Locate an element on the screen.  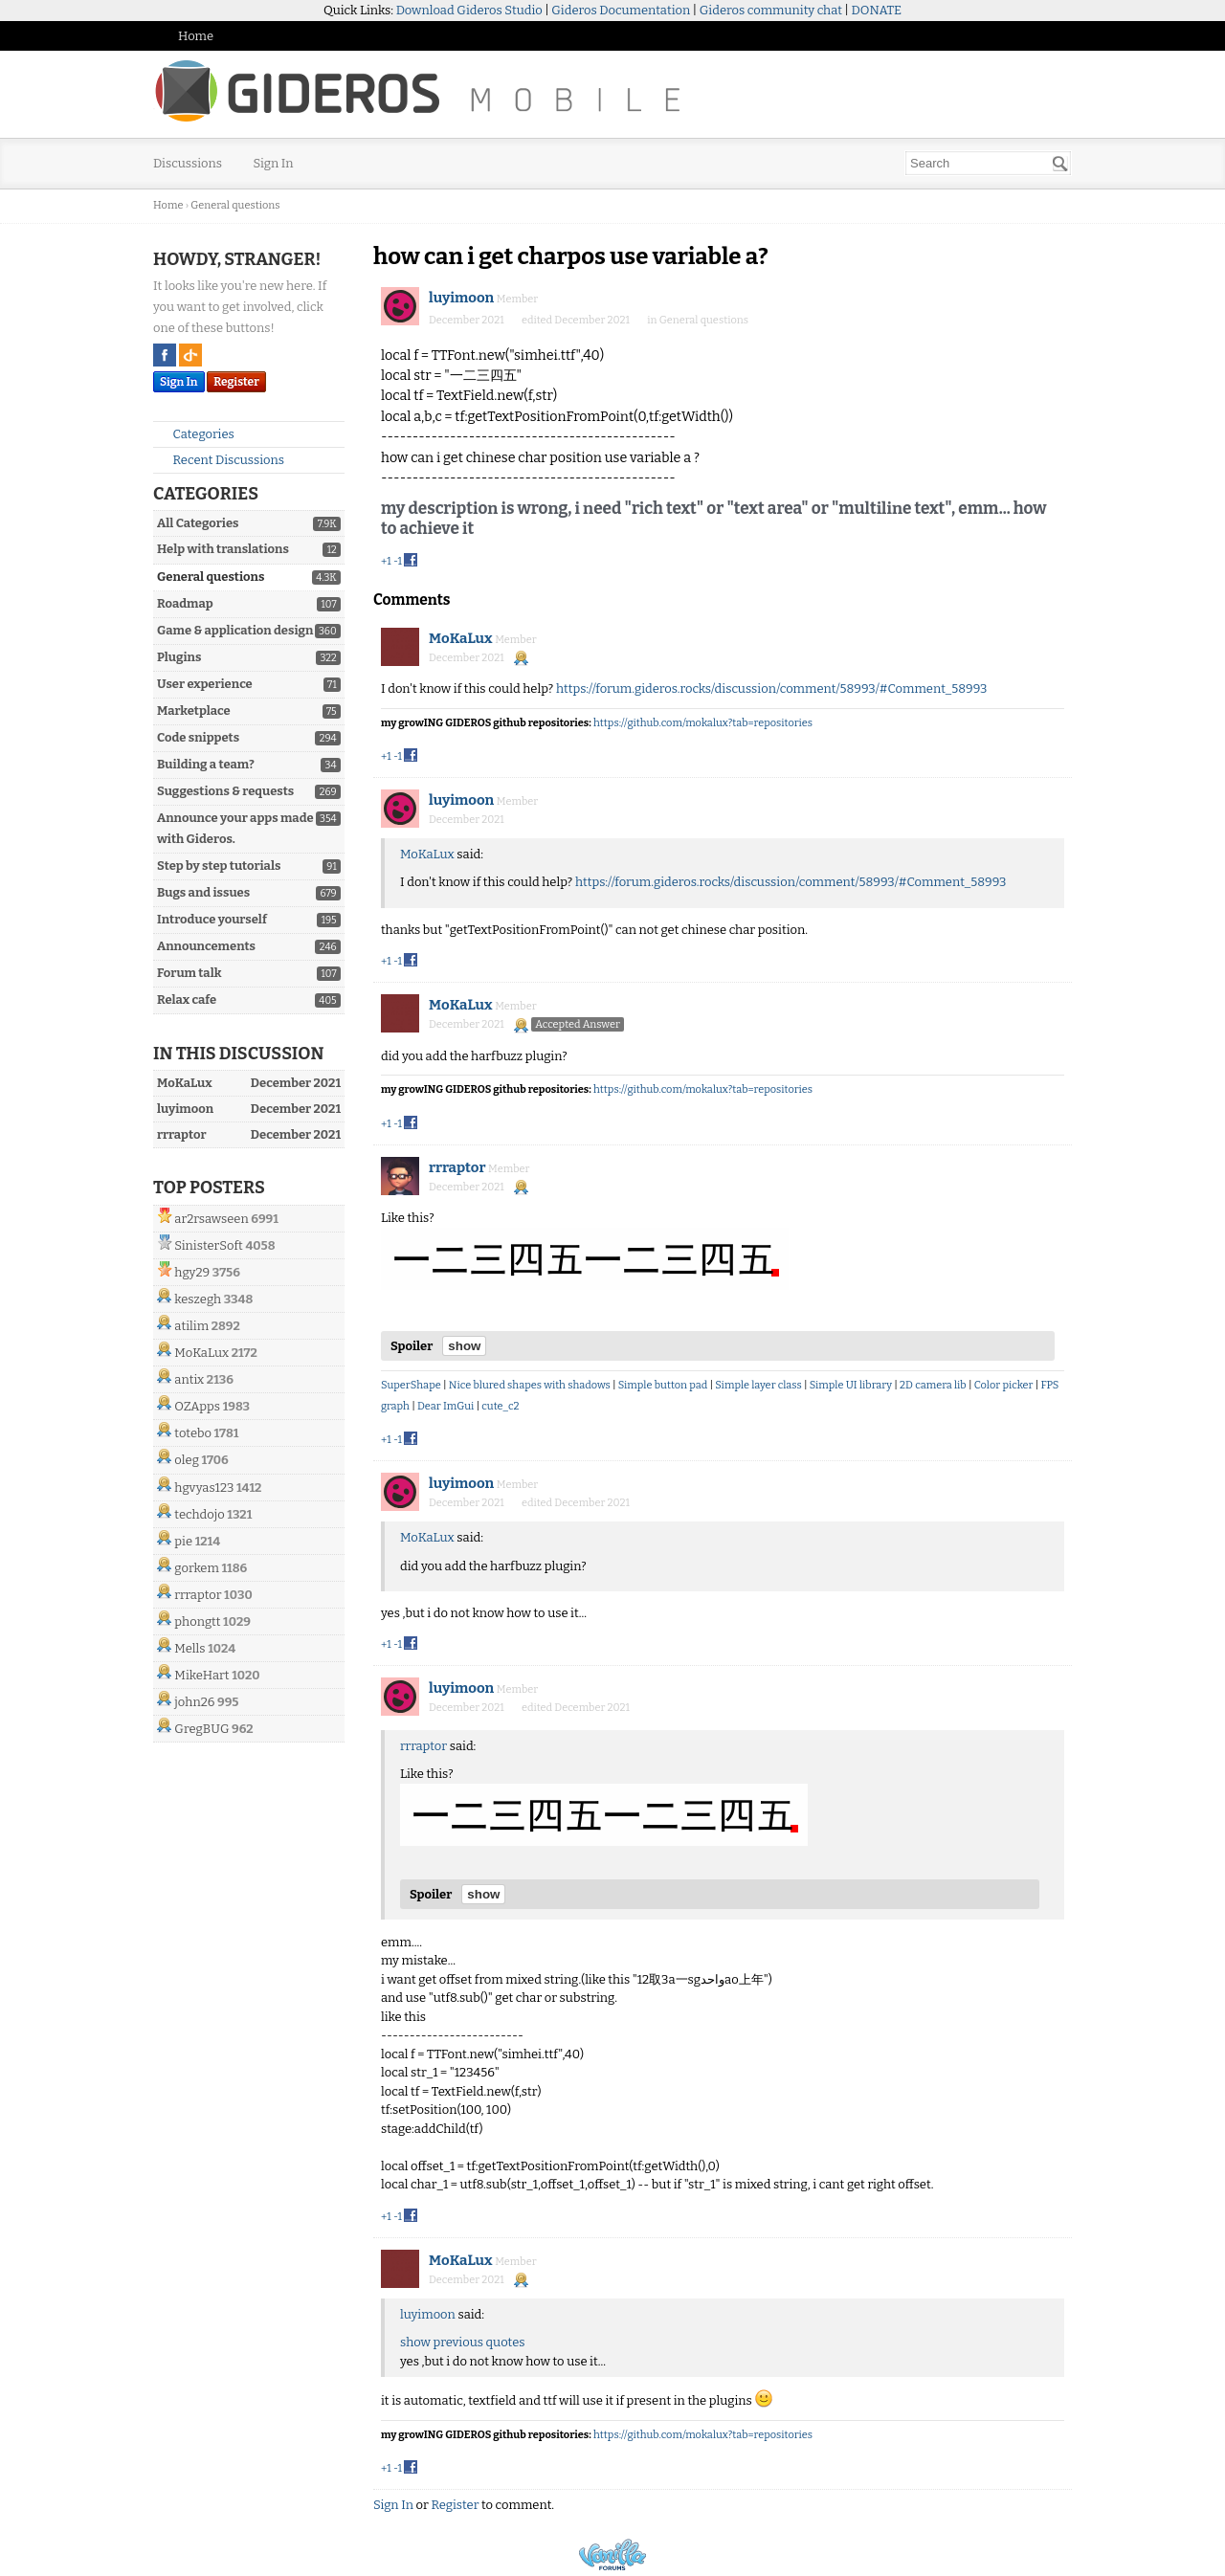
All Categories is located at coordinates (197, 523).